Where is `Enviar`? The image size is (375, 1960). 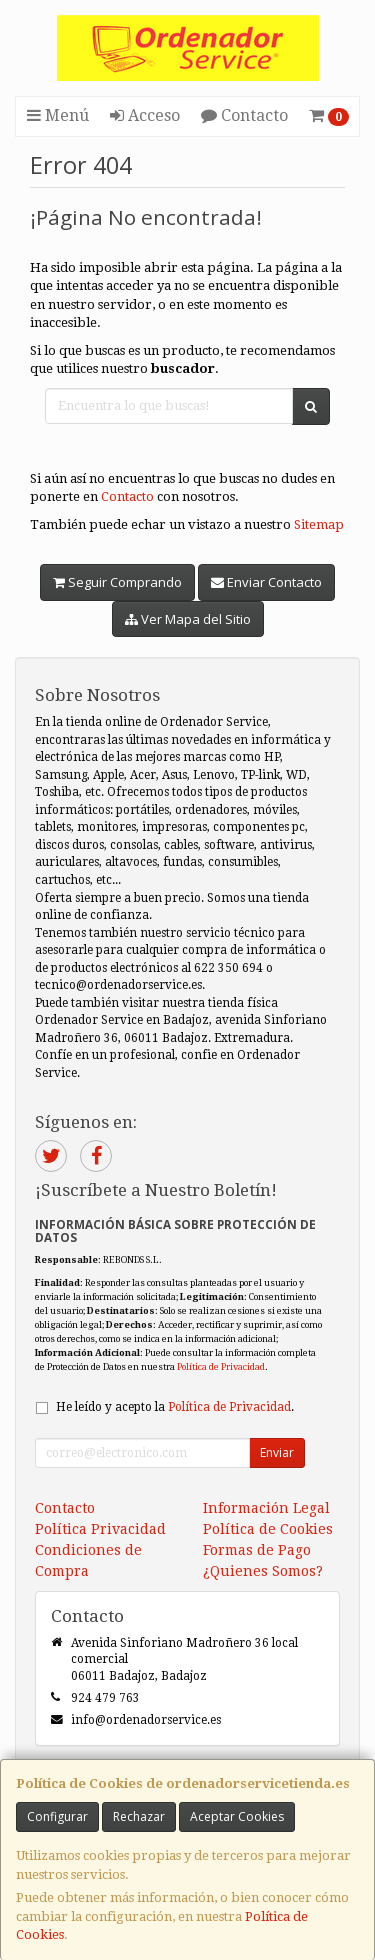
Enviar is located at coordinates (277, 1452).